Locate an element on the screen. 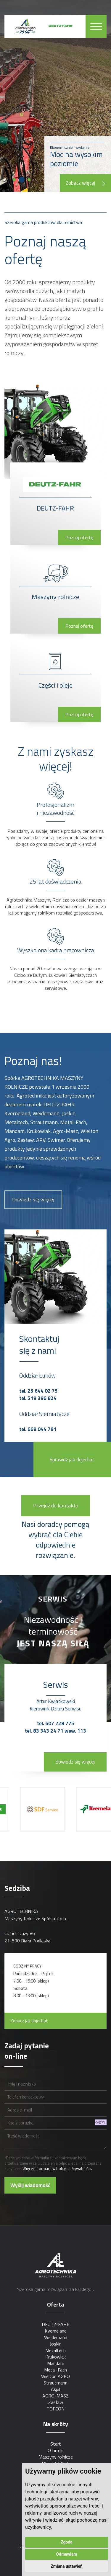 The image size is (111, 2576). Mandam is located at coordinates (55, 2363).